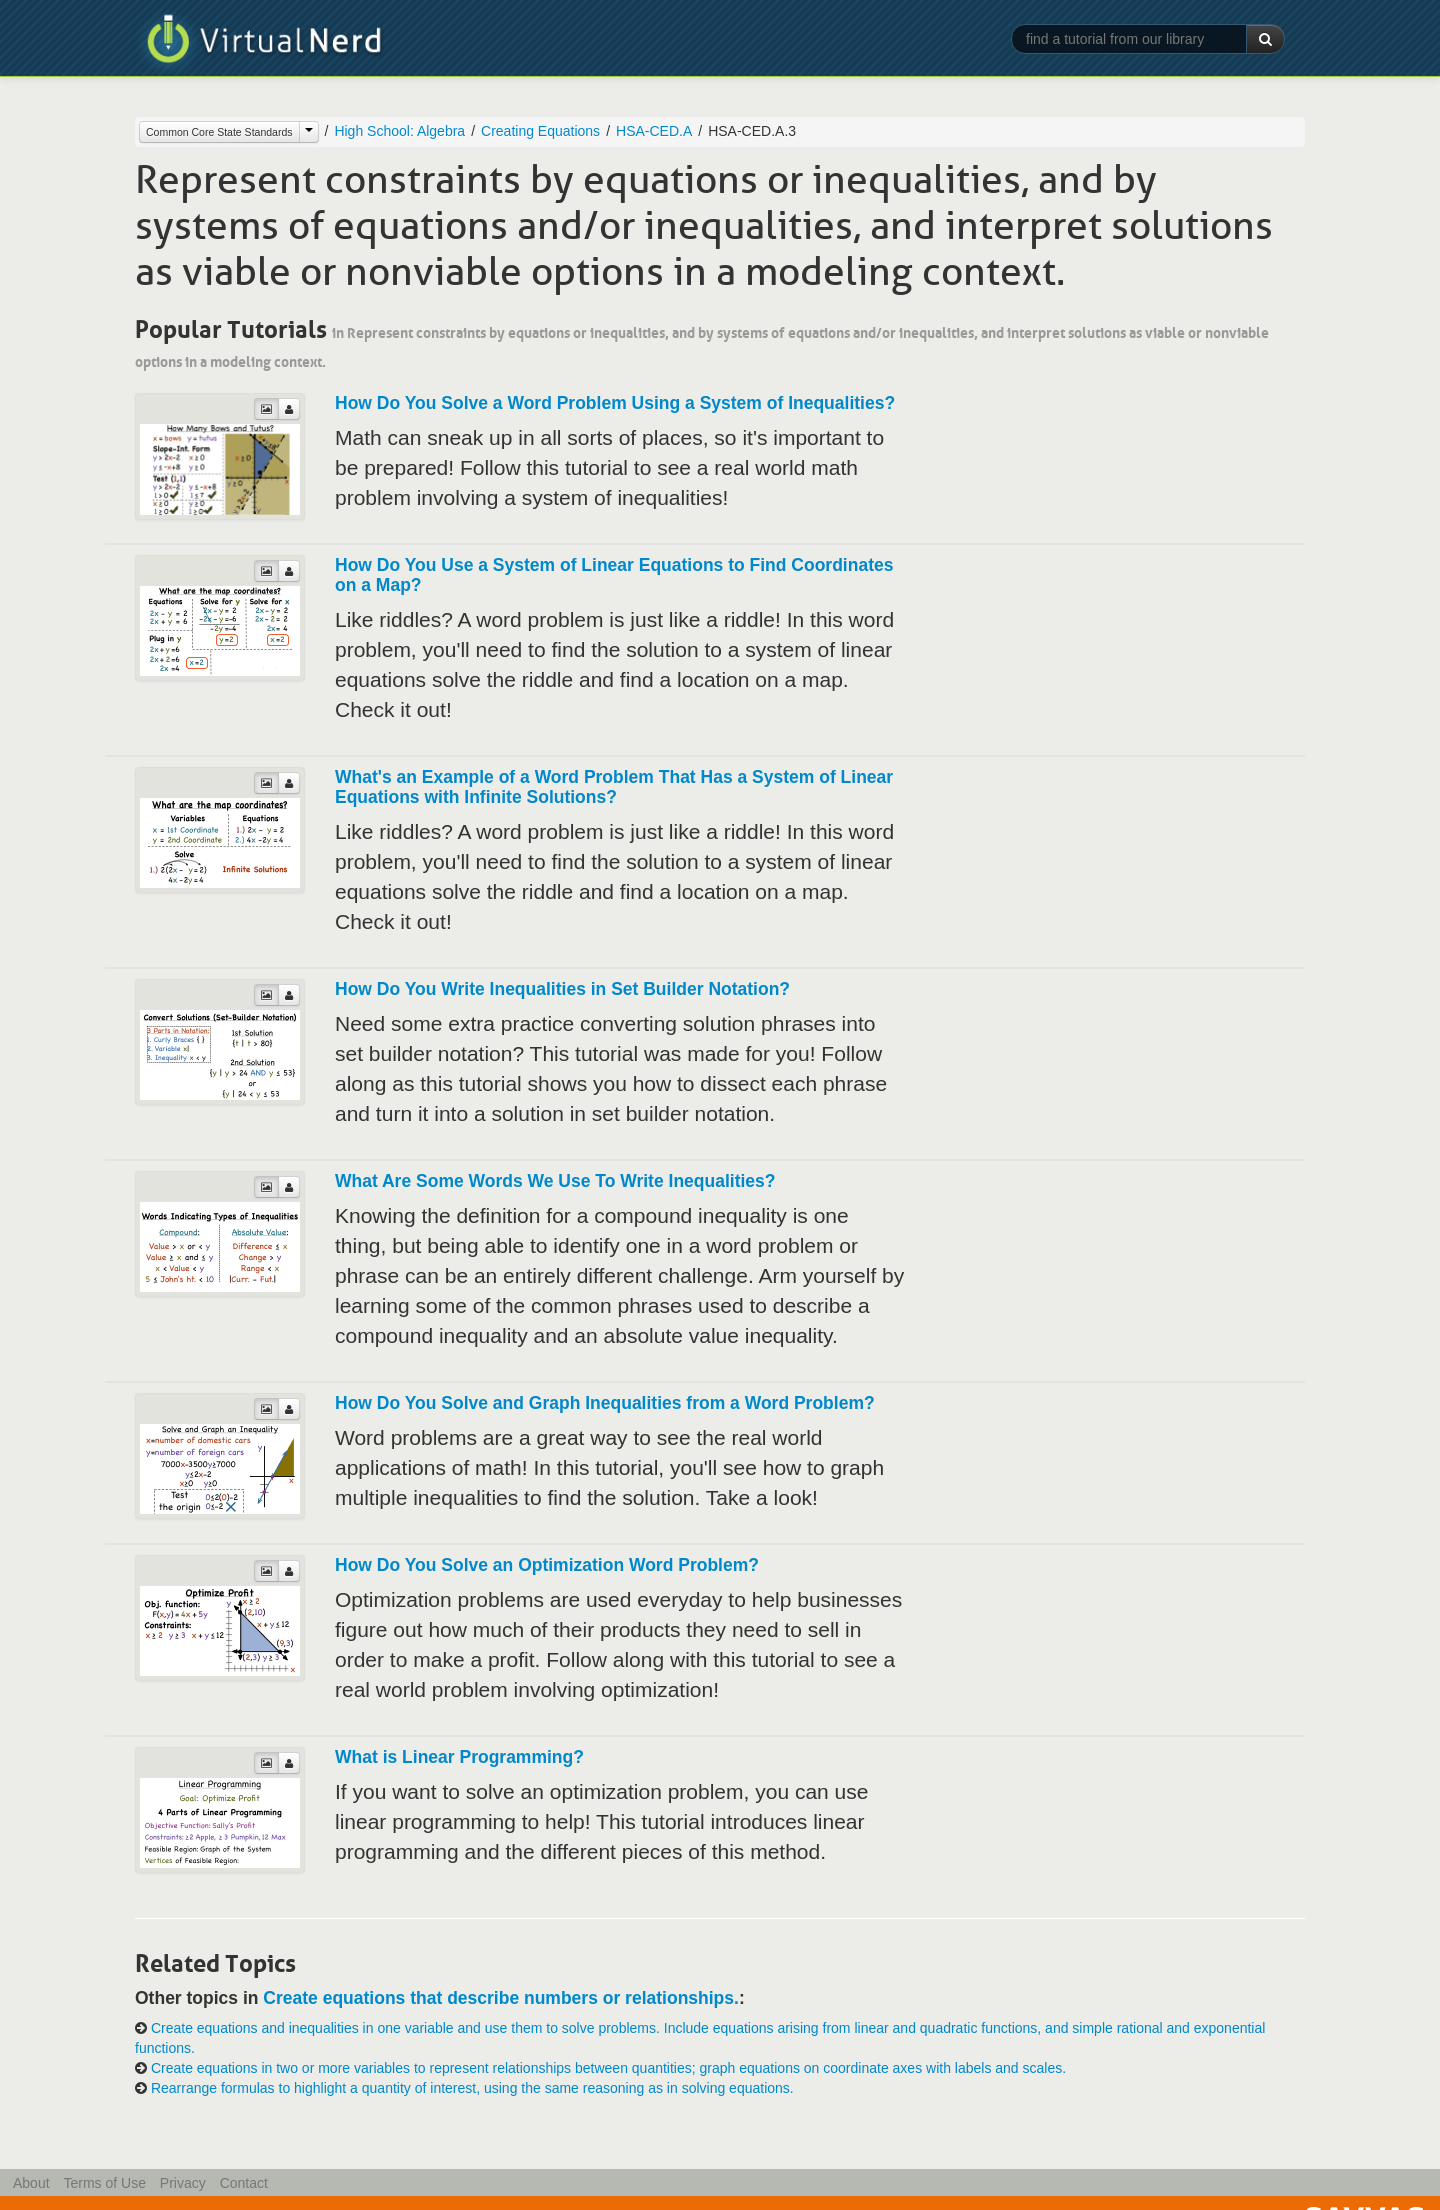  What do you see at coordinates (555, 1181) in the screenshot?
I see `What Are Some Words We Use To Write Inequalities?` at bounding box center [555, 1181].